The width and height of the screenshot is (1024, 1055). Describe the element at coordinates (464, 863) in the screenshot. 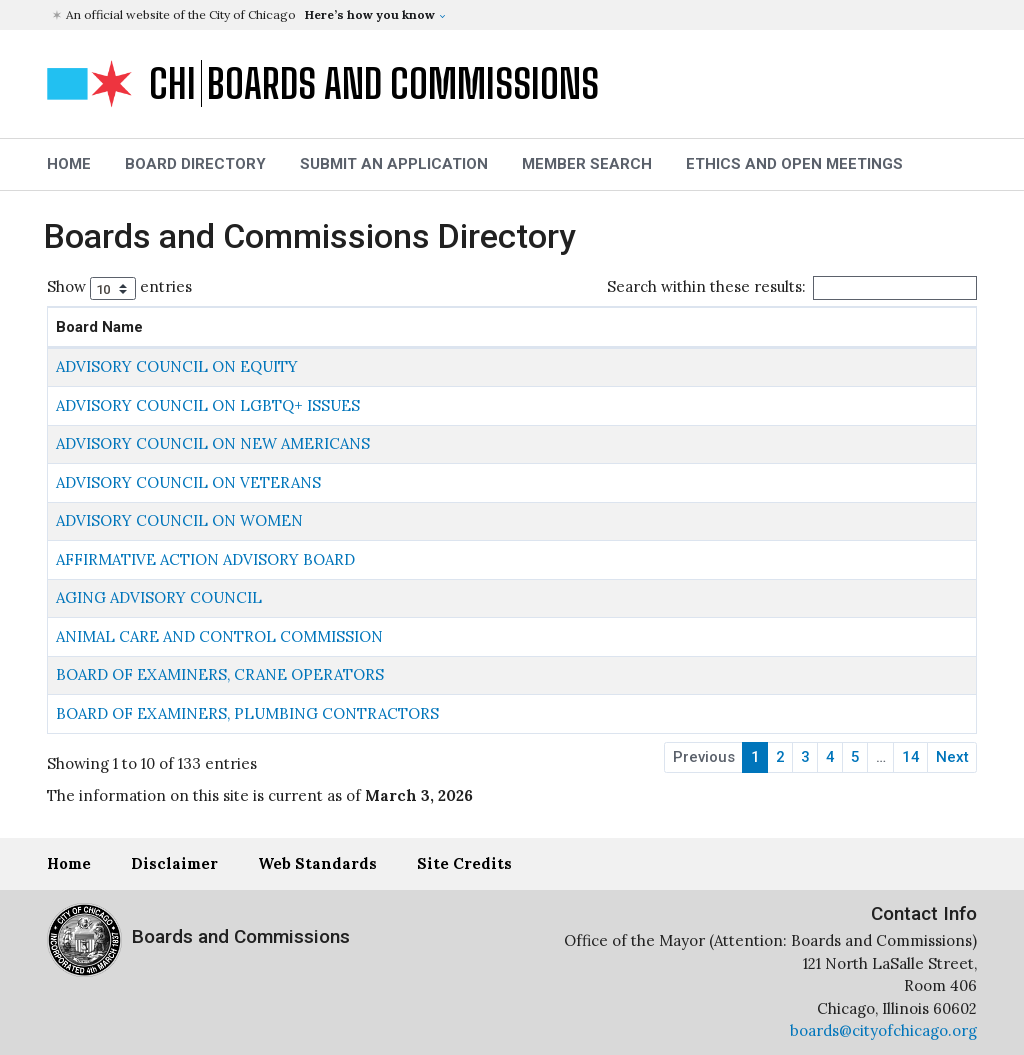

I see `Site Credits` at that location.